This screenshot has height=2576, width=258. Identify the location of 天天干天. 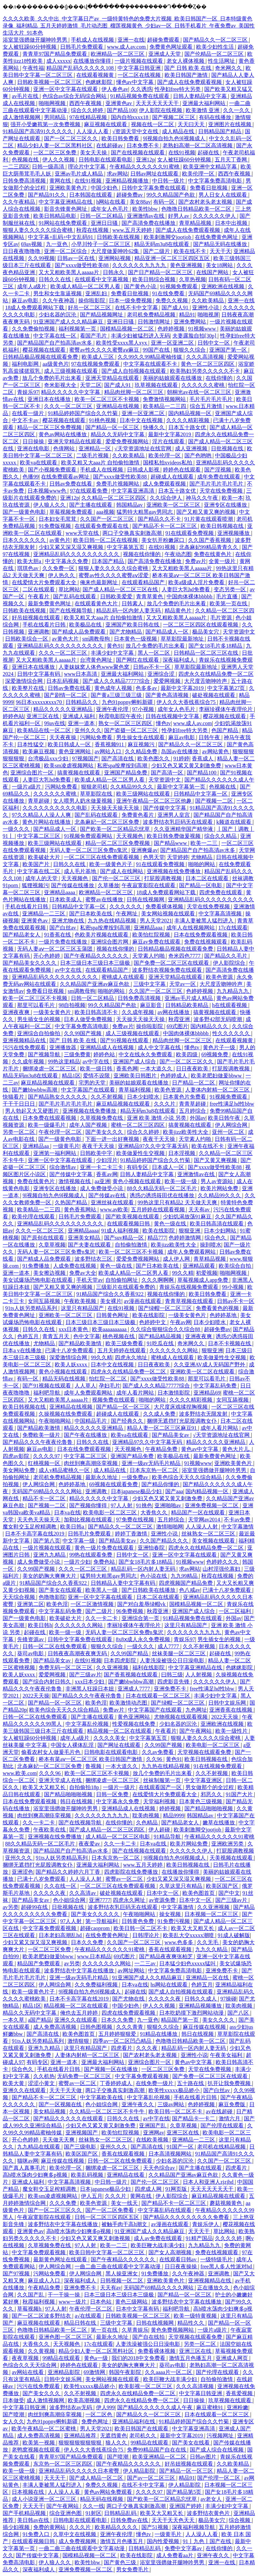
(220, 251).